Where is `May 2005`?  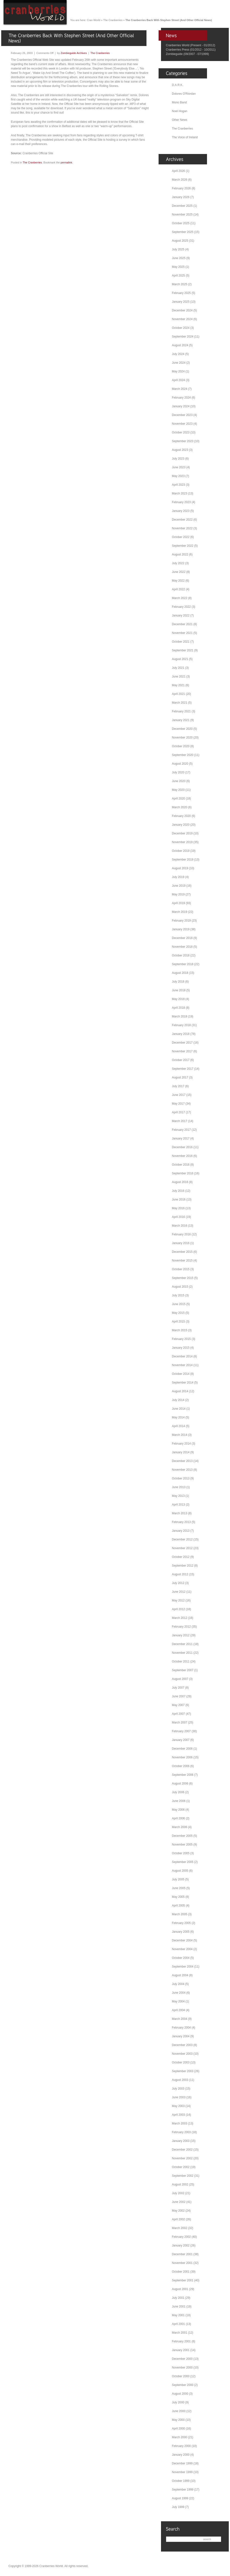
May 2005 is located at coordinates (178, 1897).